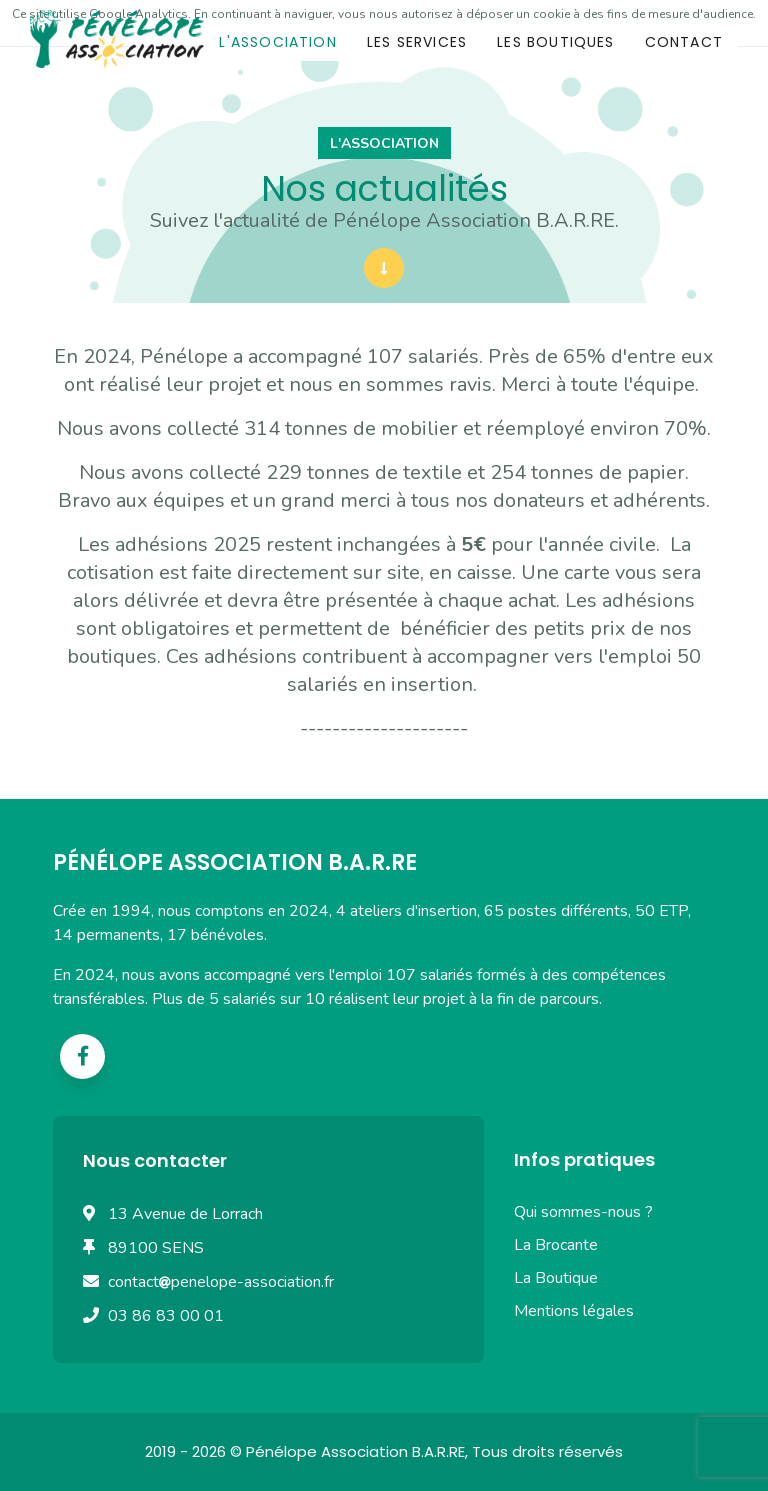  I want to click on L'association [button], so click(277, 42).